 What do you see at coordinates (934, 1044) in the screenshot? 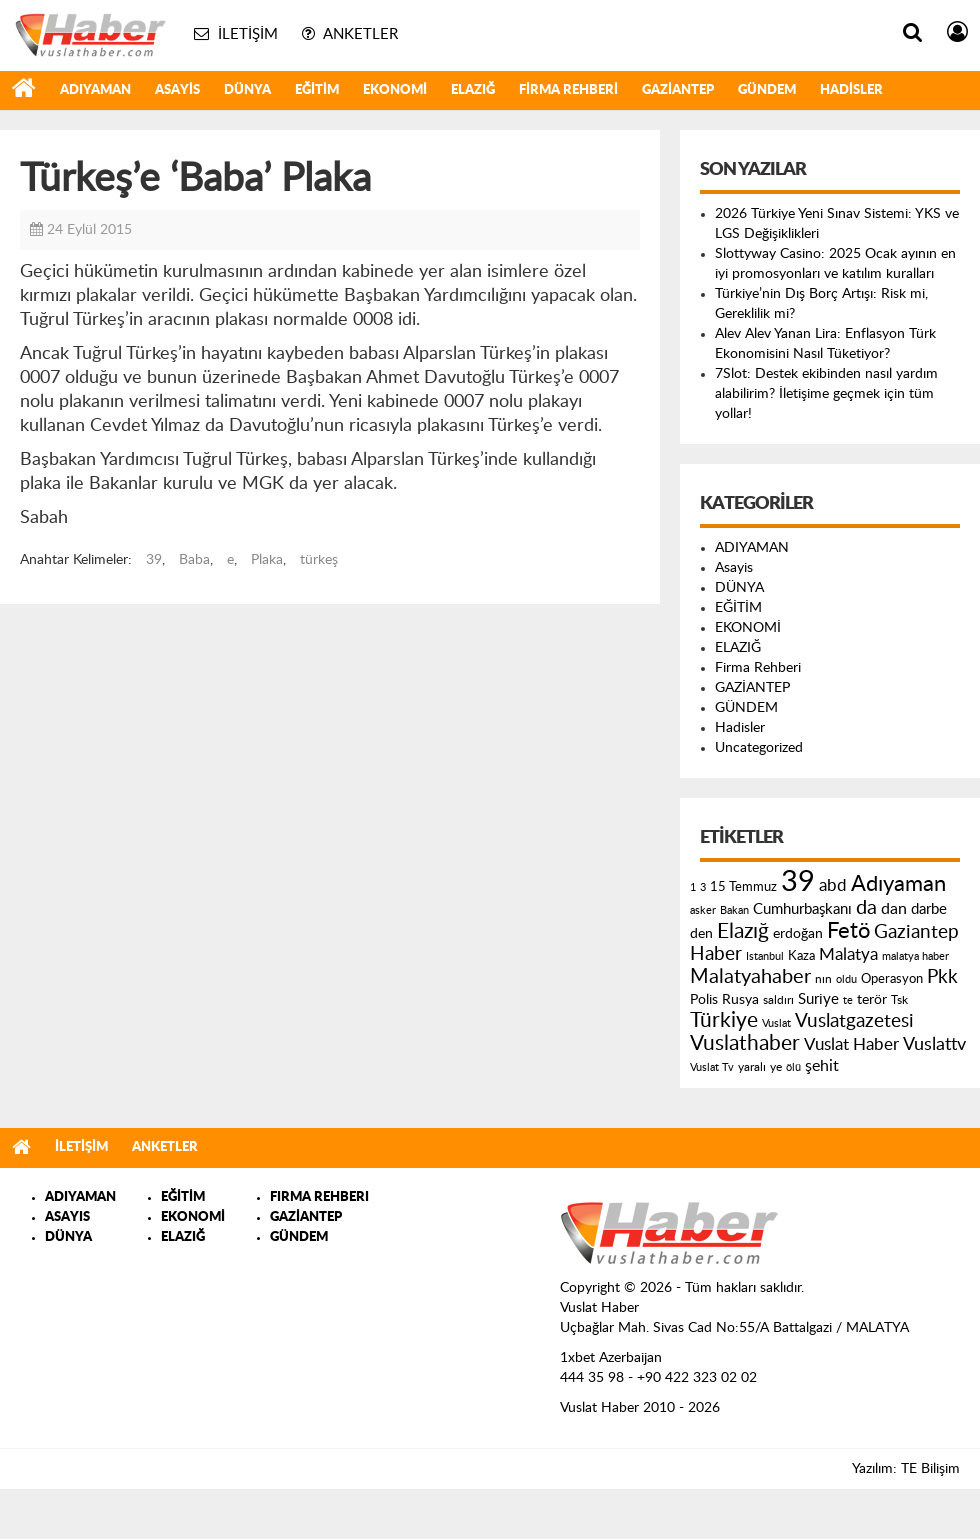
I see `Vuslattv [Vuslattv (313 öge)]` at bounding box center [934, 1044].